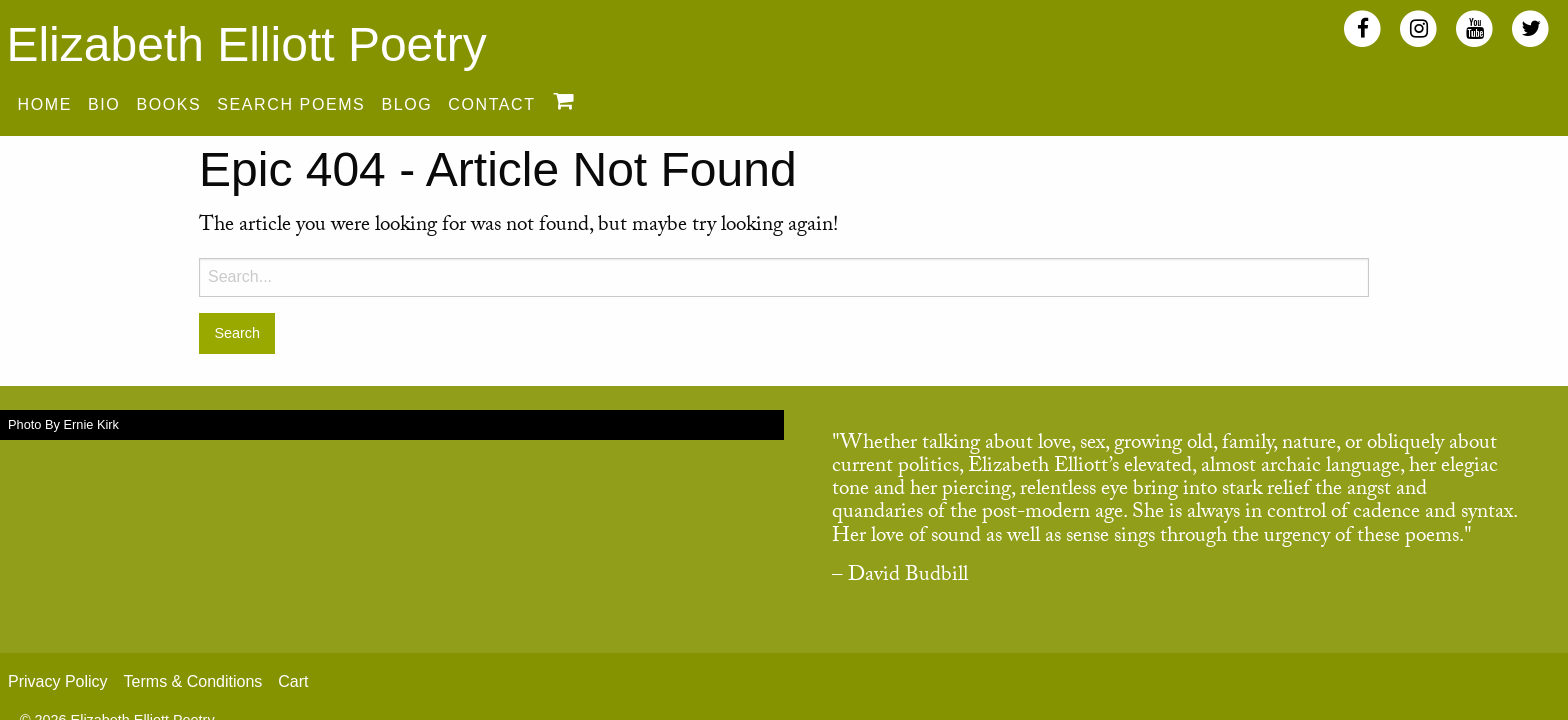  I want to click on Terms & Conditions, so click(193, 681).